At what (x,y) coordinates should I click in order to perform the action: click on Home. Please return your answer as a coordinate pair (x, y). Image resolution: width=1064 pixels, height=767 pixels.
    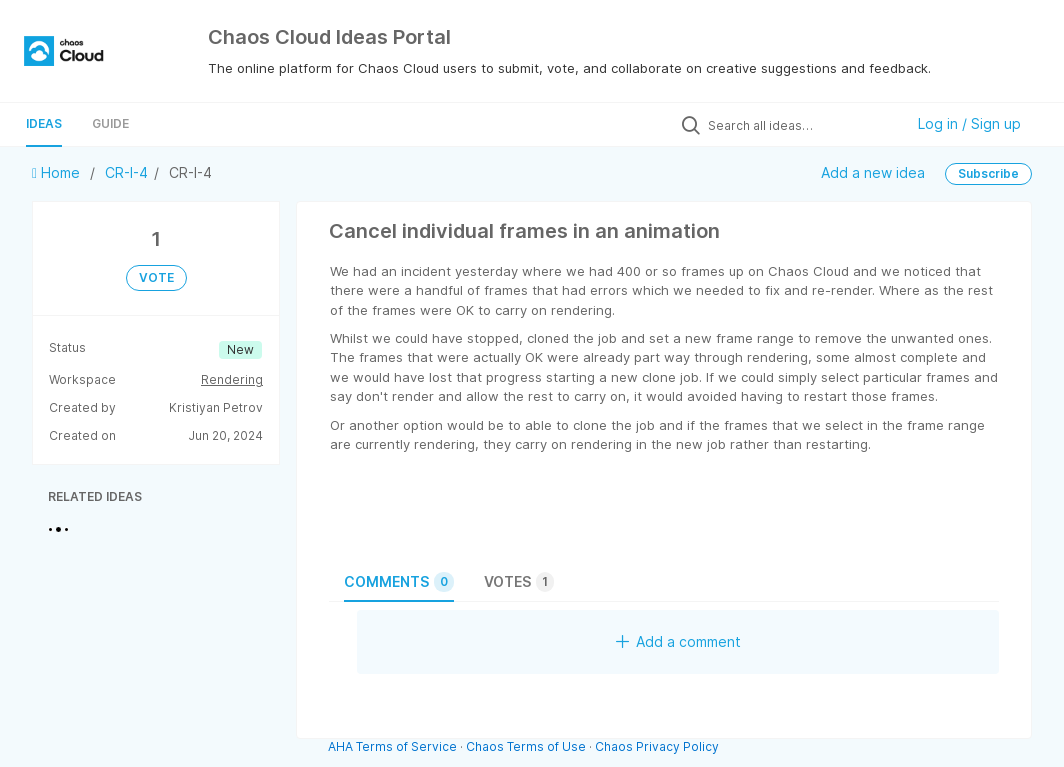
    Looking at the image, I should click on (58, 172).